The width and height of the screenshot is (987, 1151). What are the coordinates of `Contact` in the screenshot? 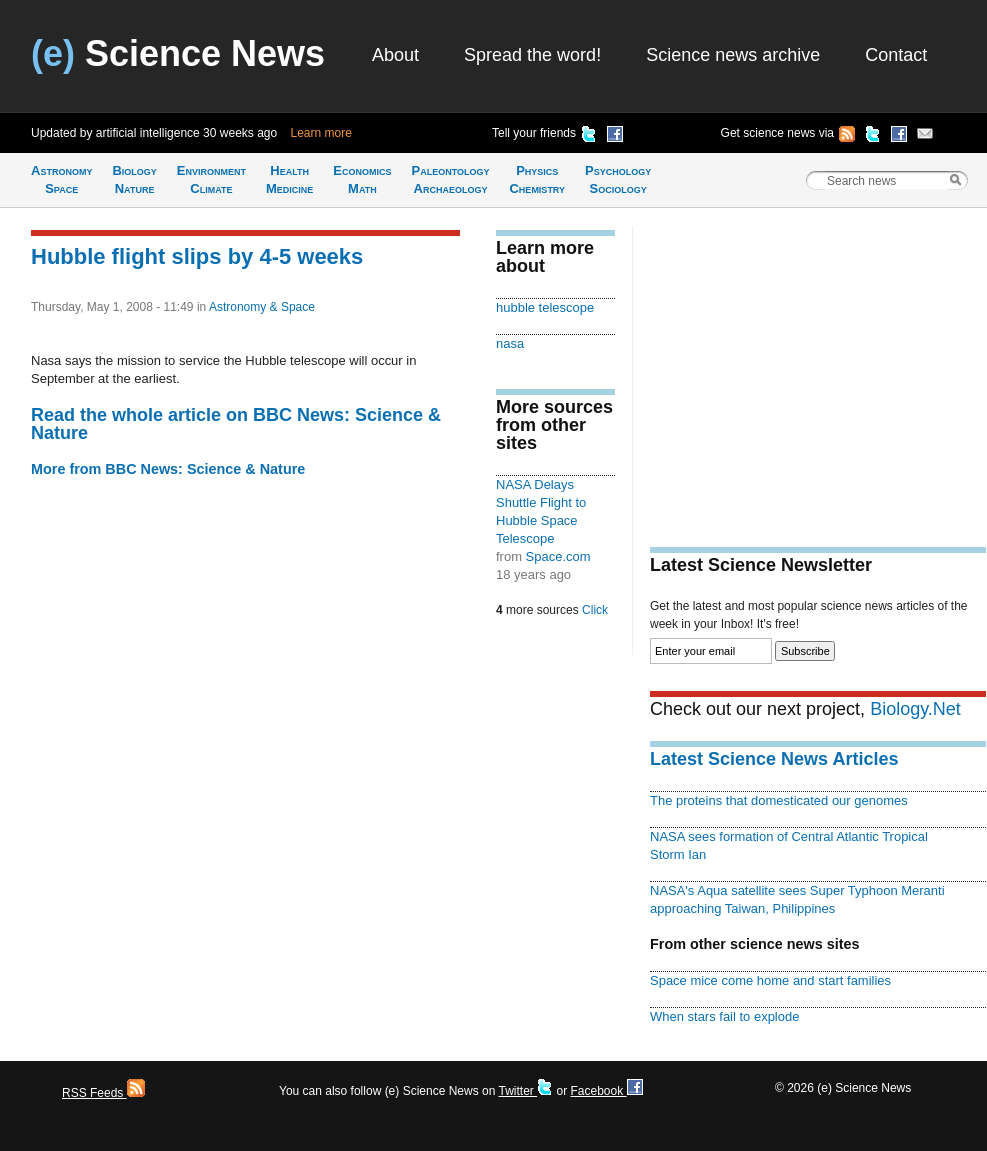 It's located at (896, 55).